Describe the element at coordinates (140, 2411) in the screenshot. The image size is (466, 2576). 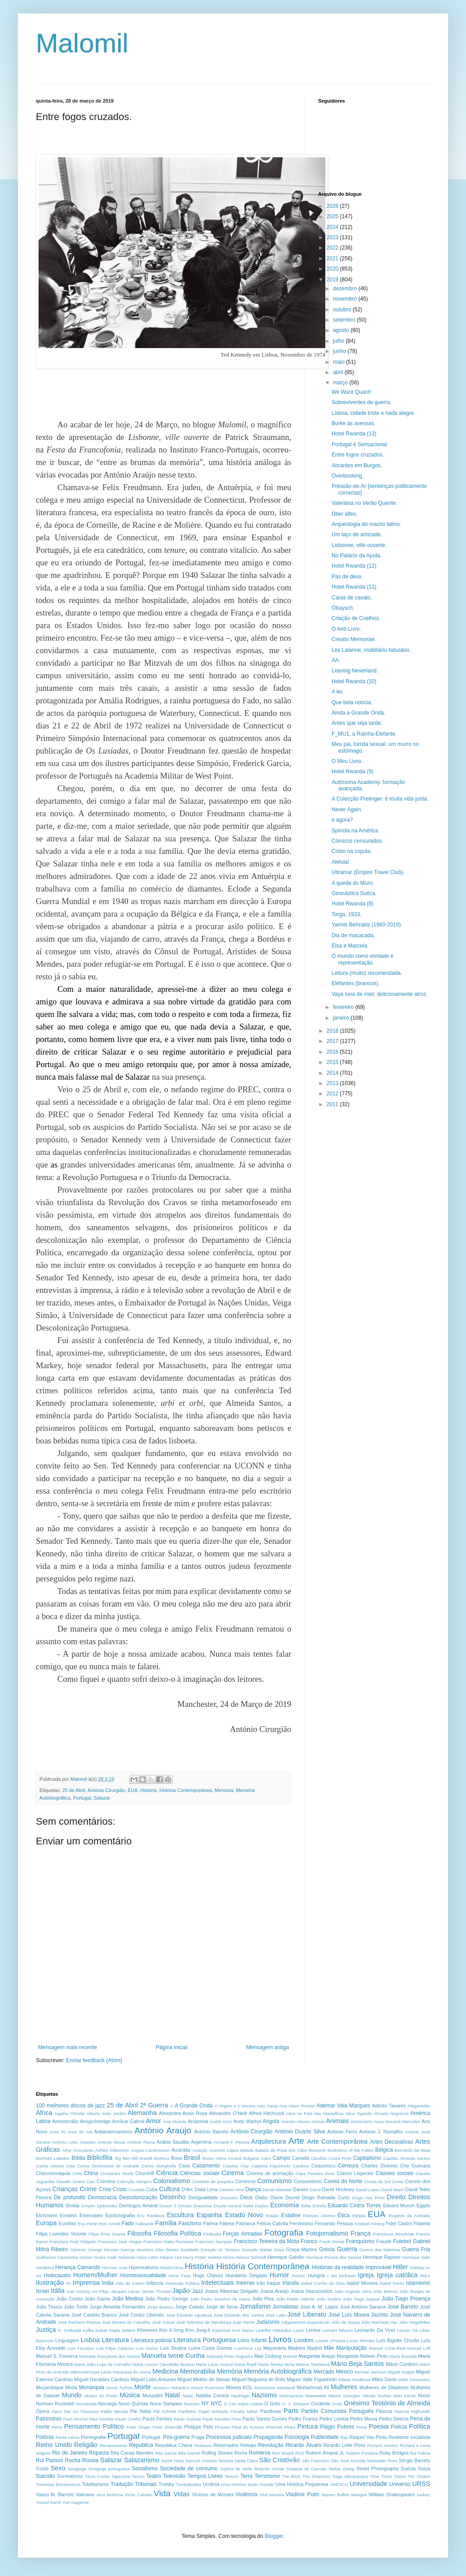
I see `Pai Natal` at that location.